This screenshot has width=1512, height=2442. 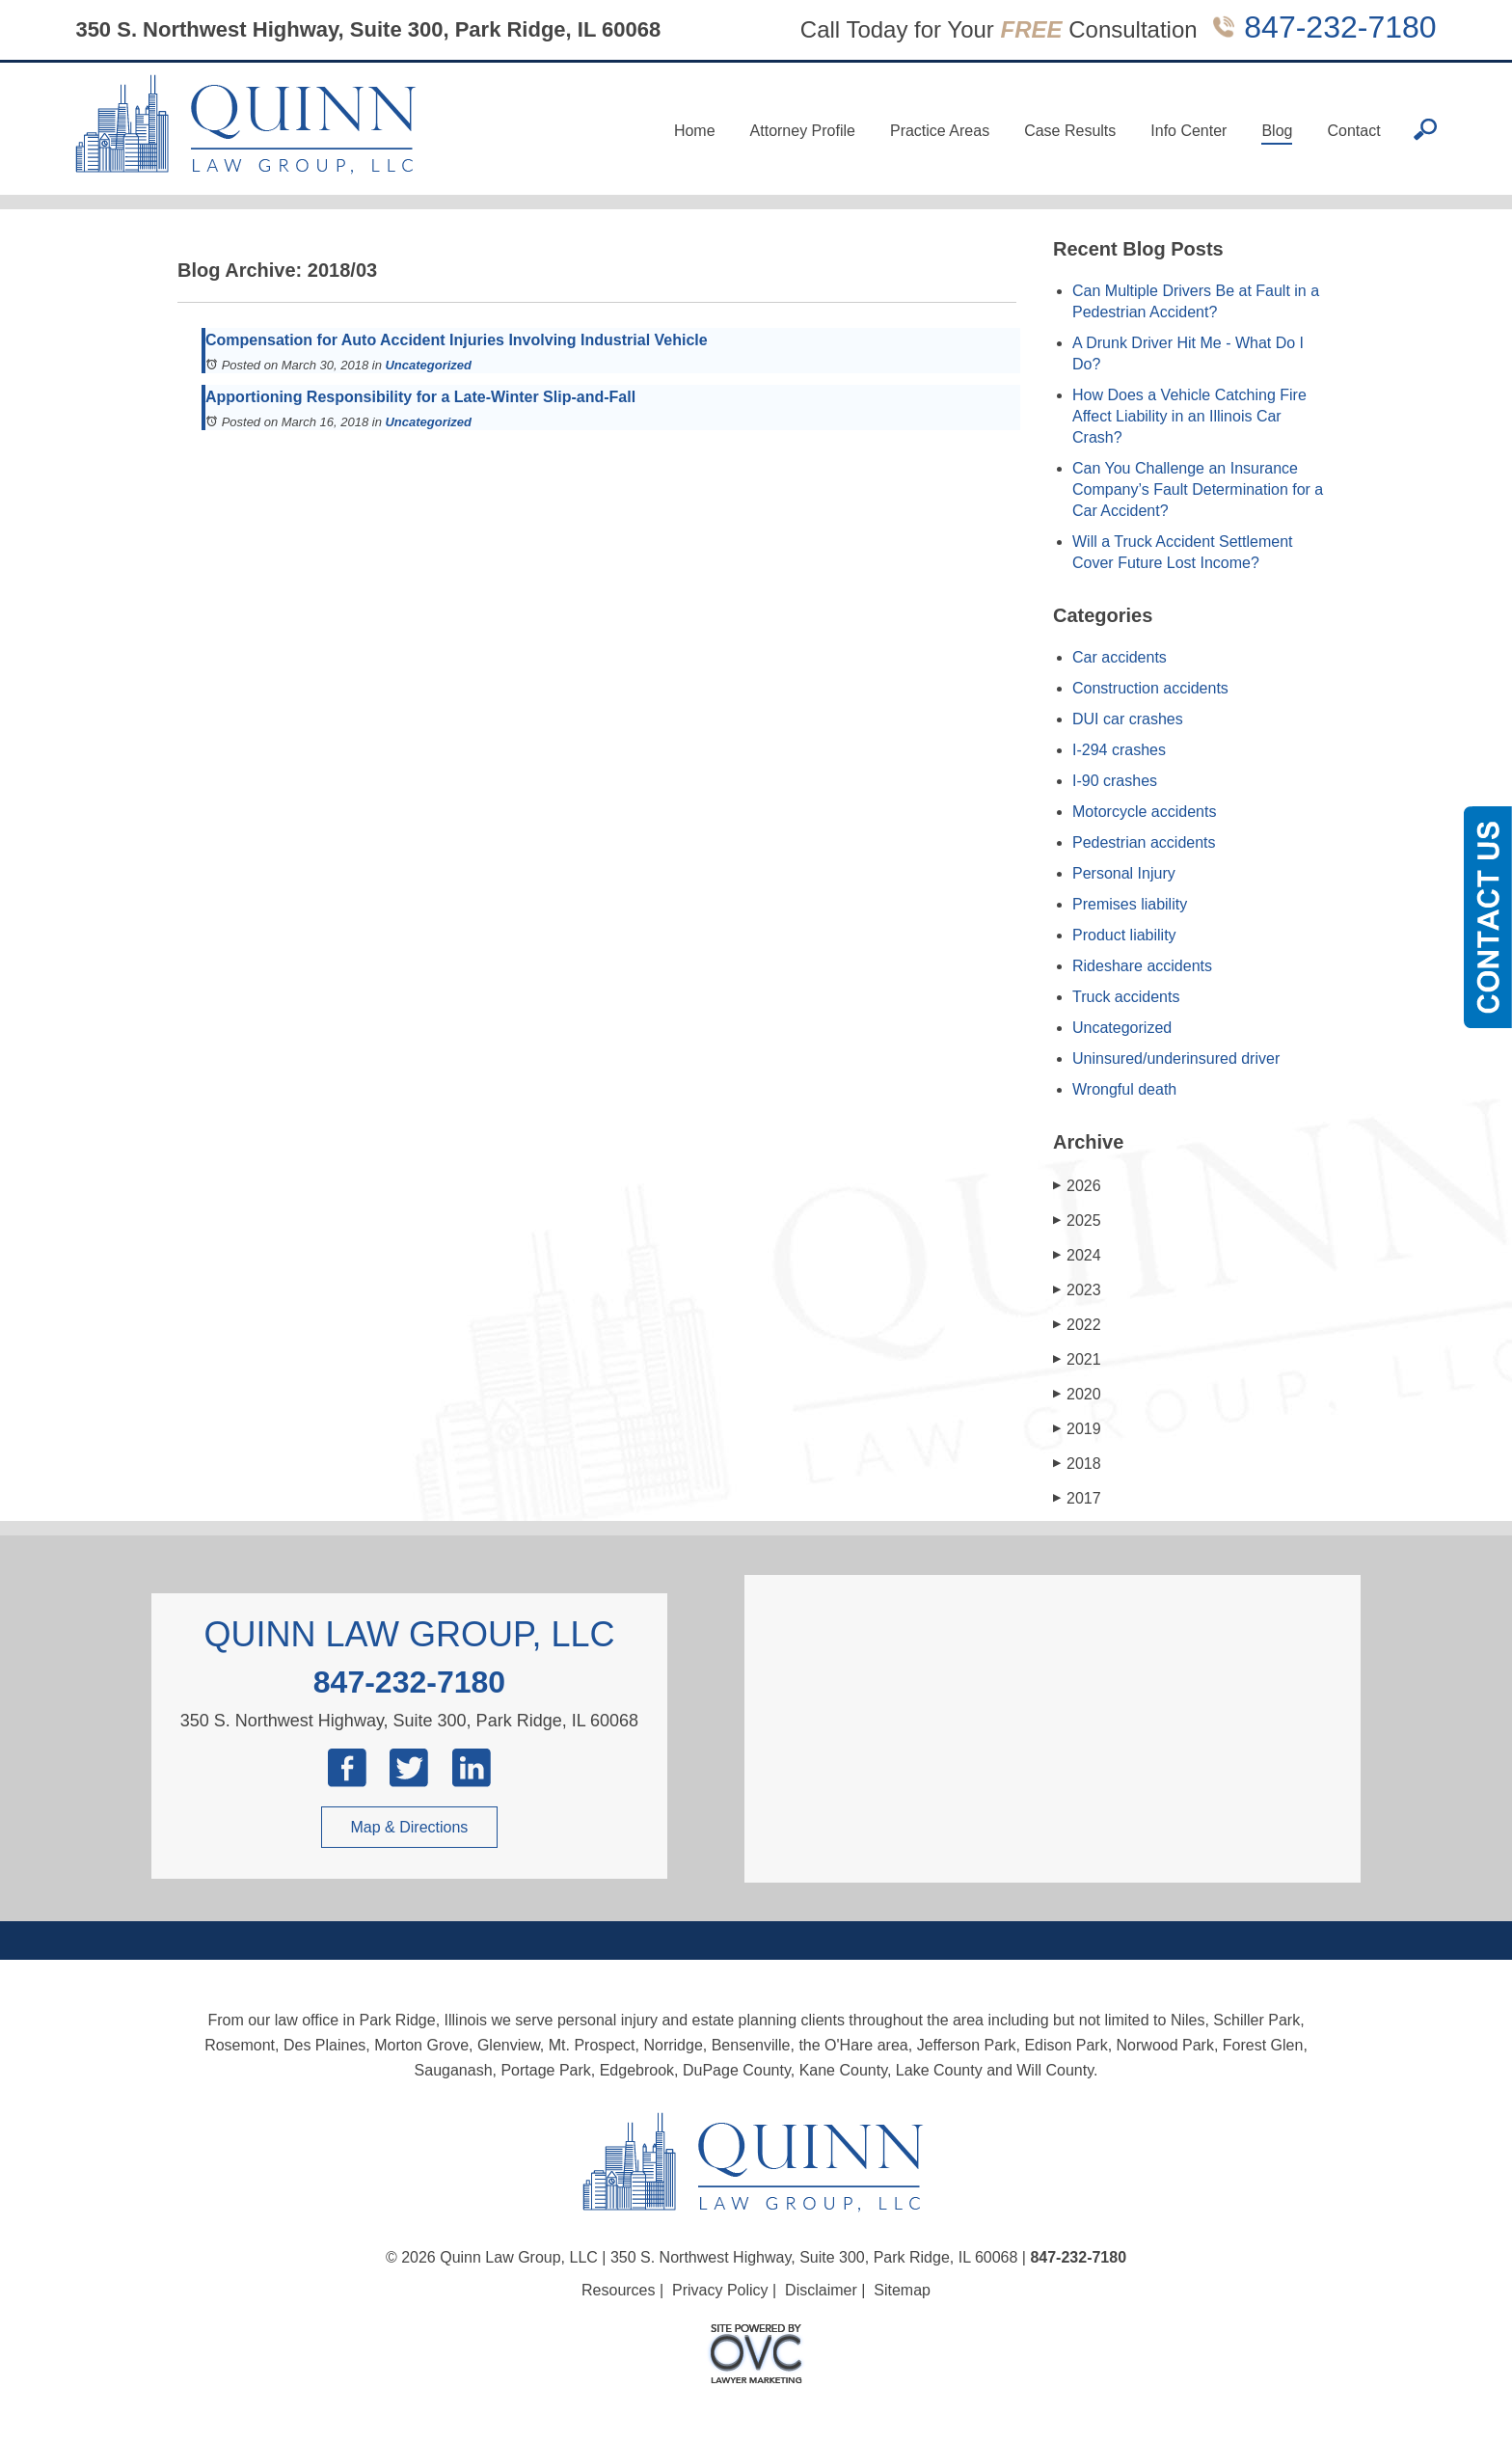 I want to click on 2026, so click(x=1077, y=1186).